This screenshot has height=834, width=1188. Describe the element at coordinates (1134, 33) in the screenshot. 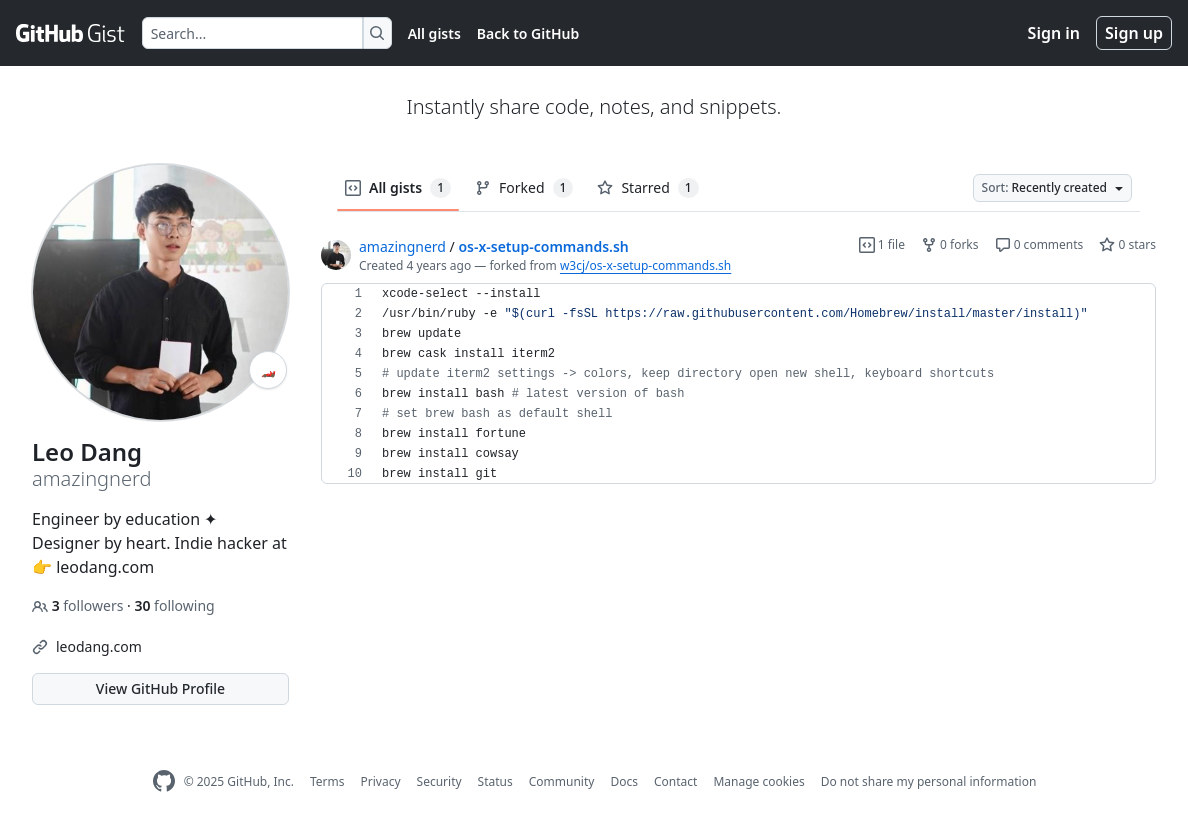

I see `Sign up` at that location.